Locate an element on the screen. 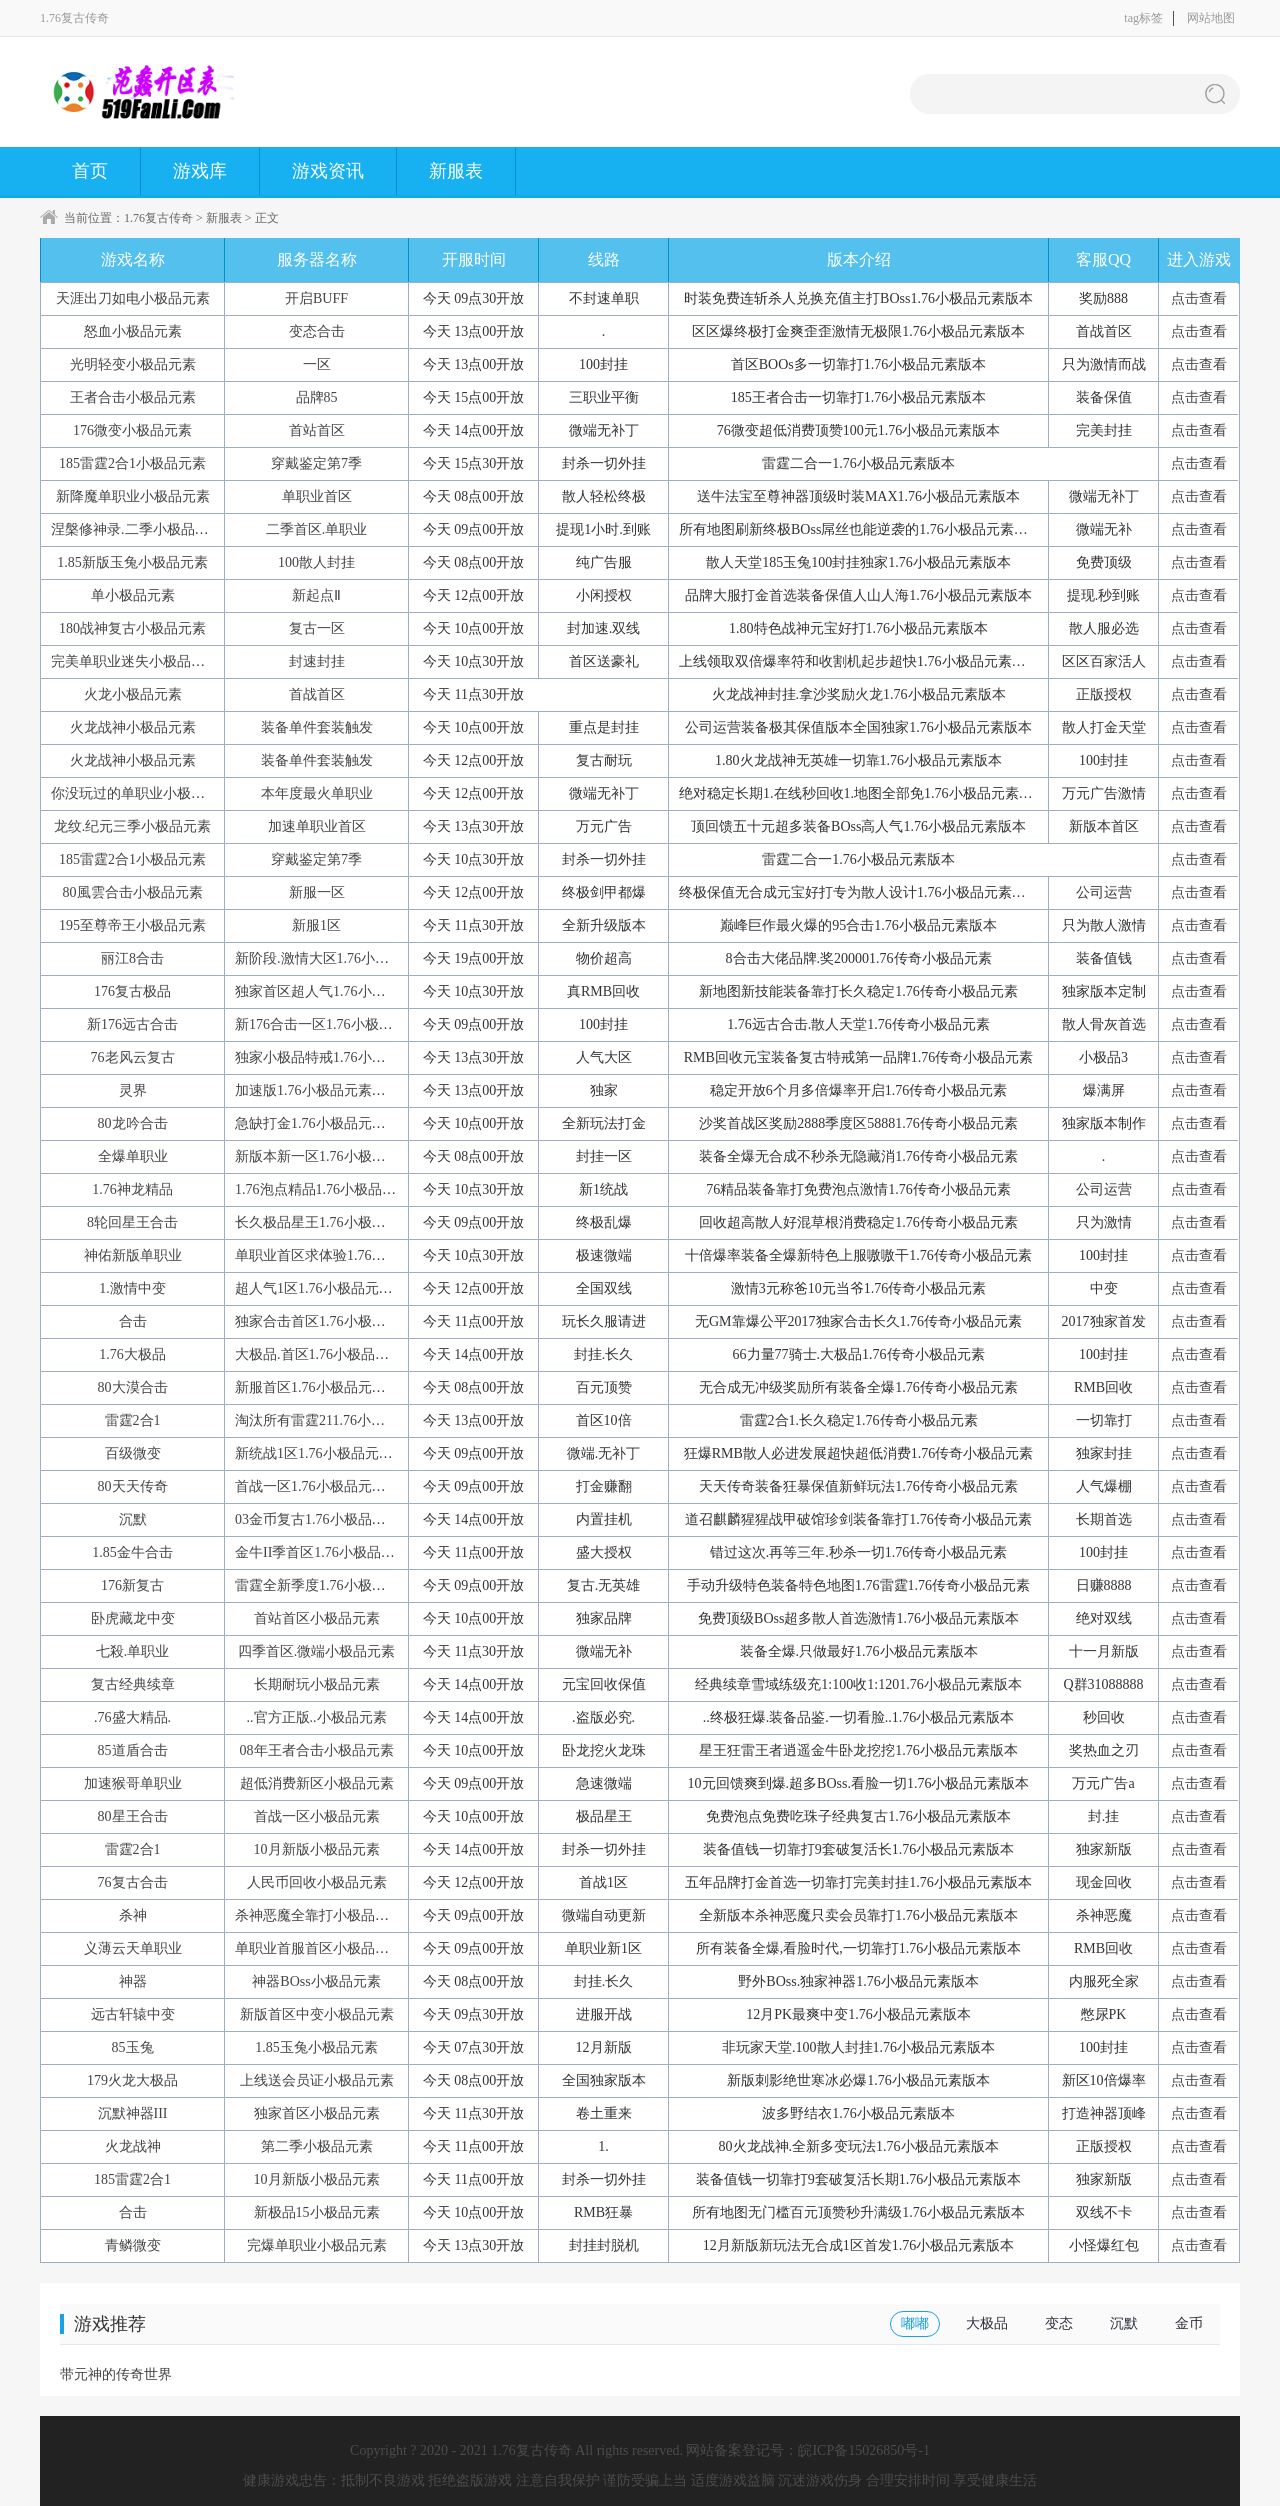  二季首区.单职业 is located at coordinates (317, 529).